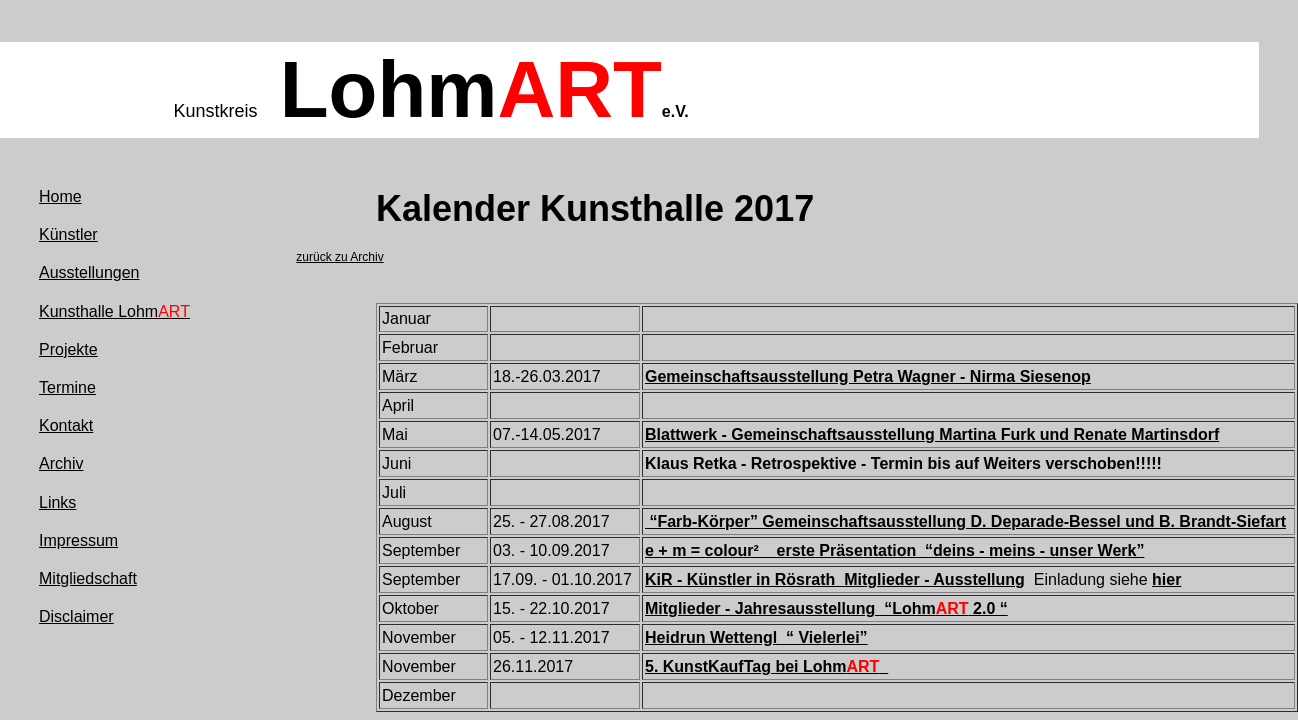 Image resolution: width=1298 pixels, height=720 pixels. I want to click on Archiv, so click(61, 463).